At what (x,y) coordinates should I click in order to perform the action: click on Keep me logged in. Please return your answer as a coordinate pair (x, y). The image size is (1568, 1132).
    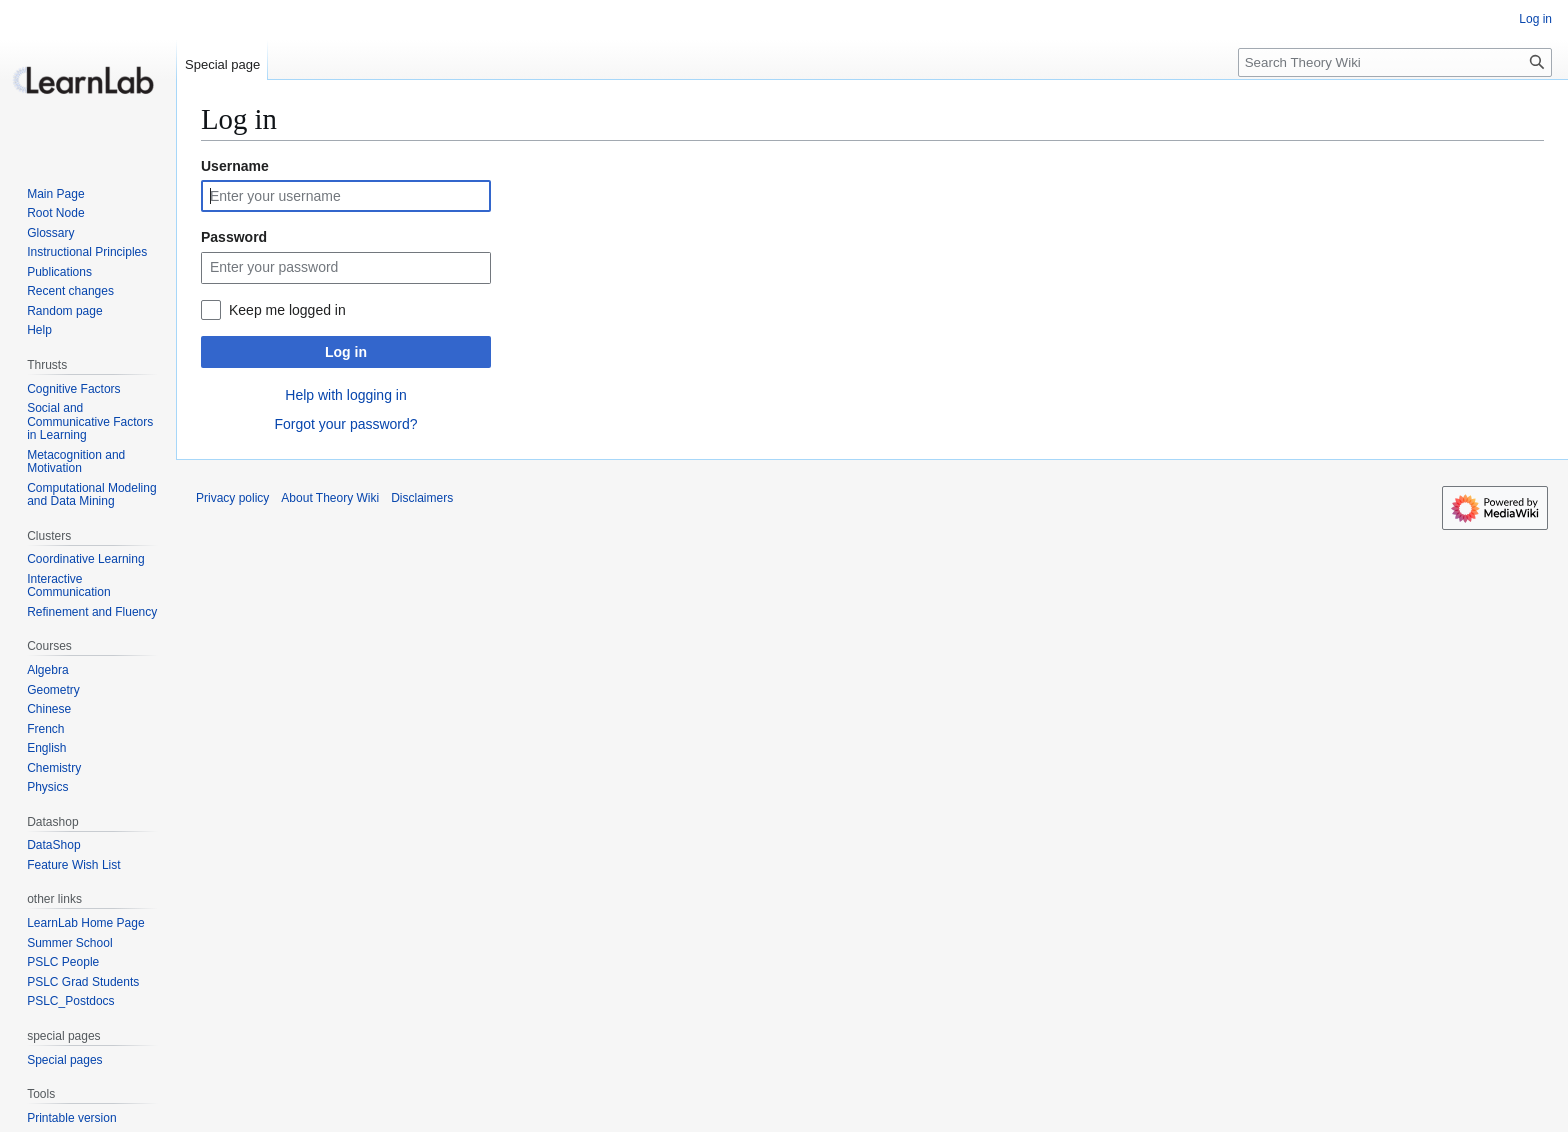
    Looking at the image, I should click on (287, 310).